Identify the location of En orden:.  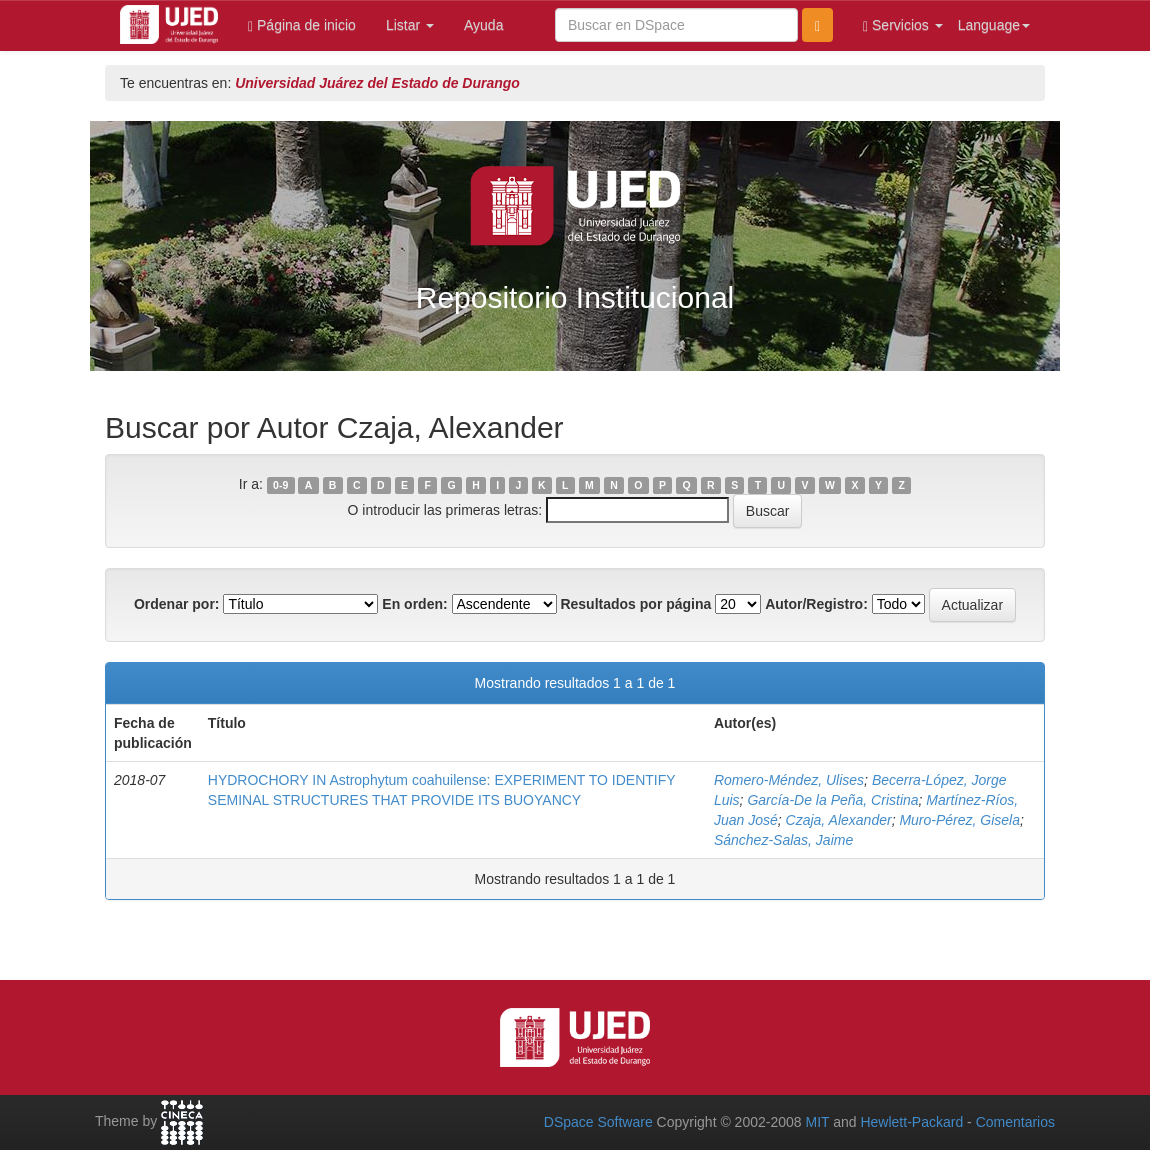
(414, 604).